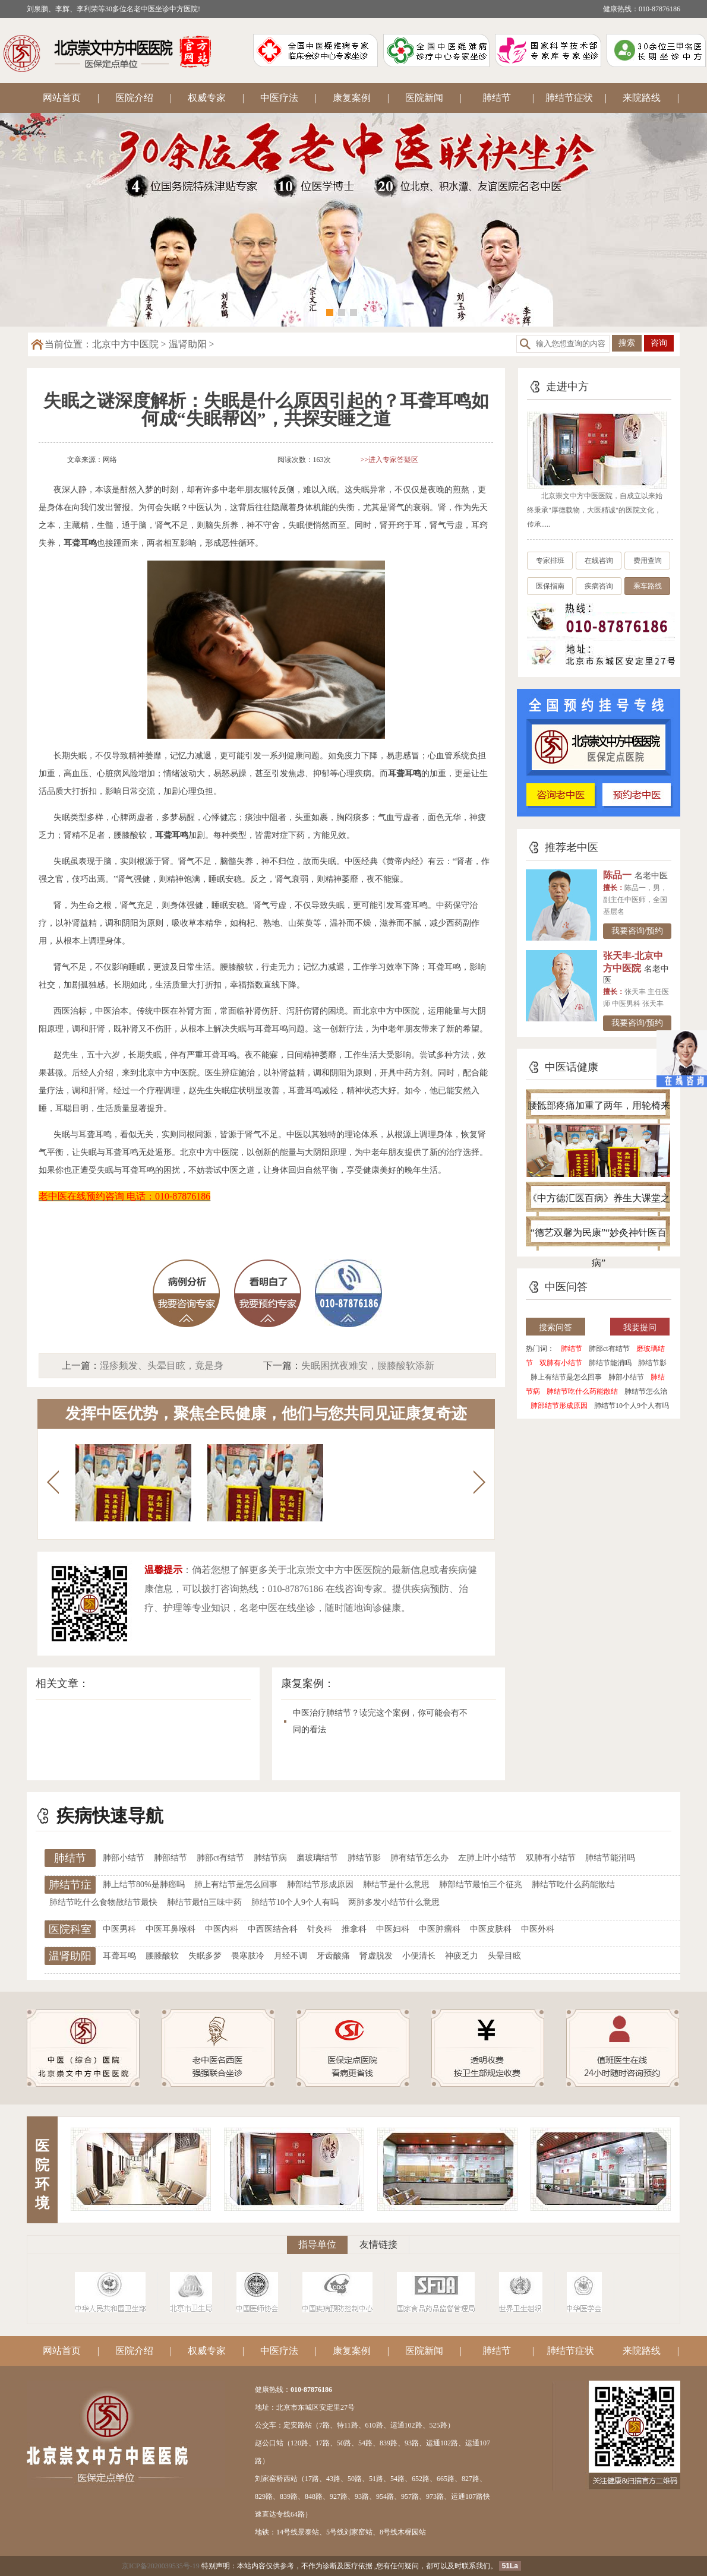 This screenshot has height=2576, width=707. What do you see at coordinates (418, 1955) in the screenshot?
I see `小便清长` at bounding box center [418, 1955].